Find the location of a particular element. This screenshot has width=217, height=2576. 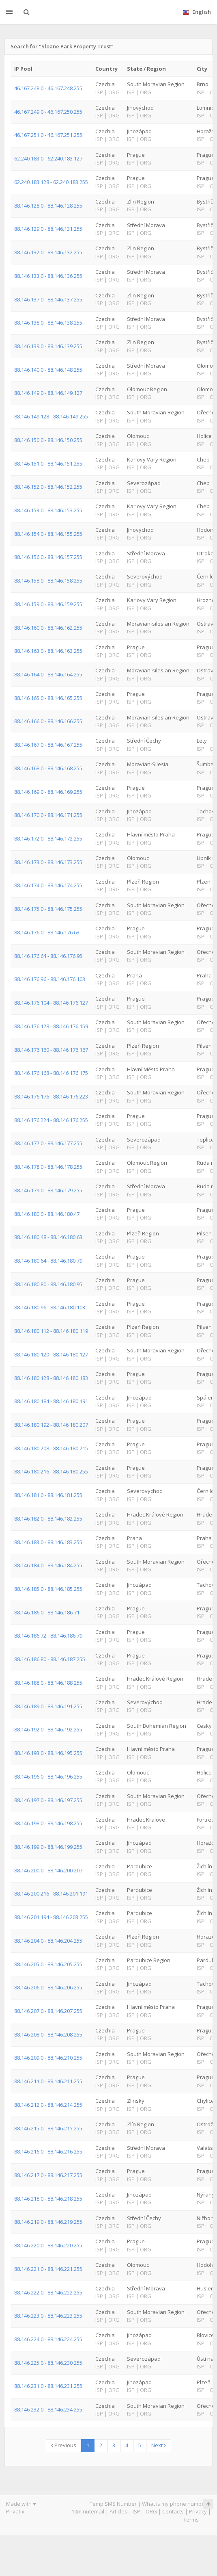

88.146.128.0 - 88.146.128.255 is located at coordinates (48, 205).